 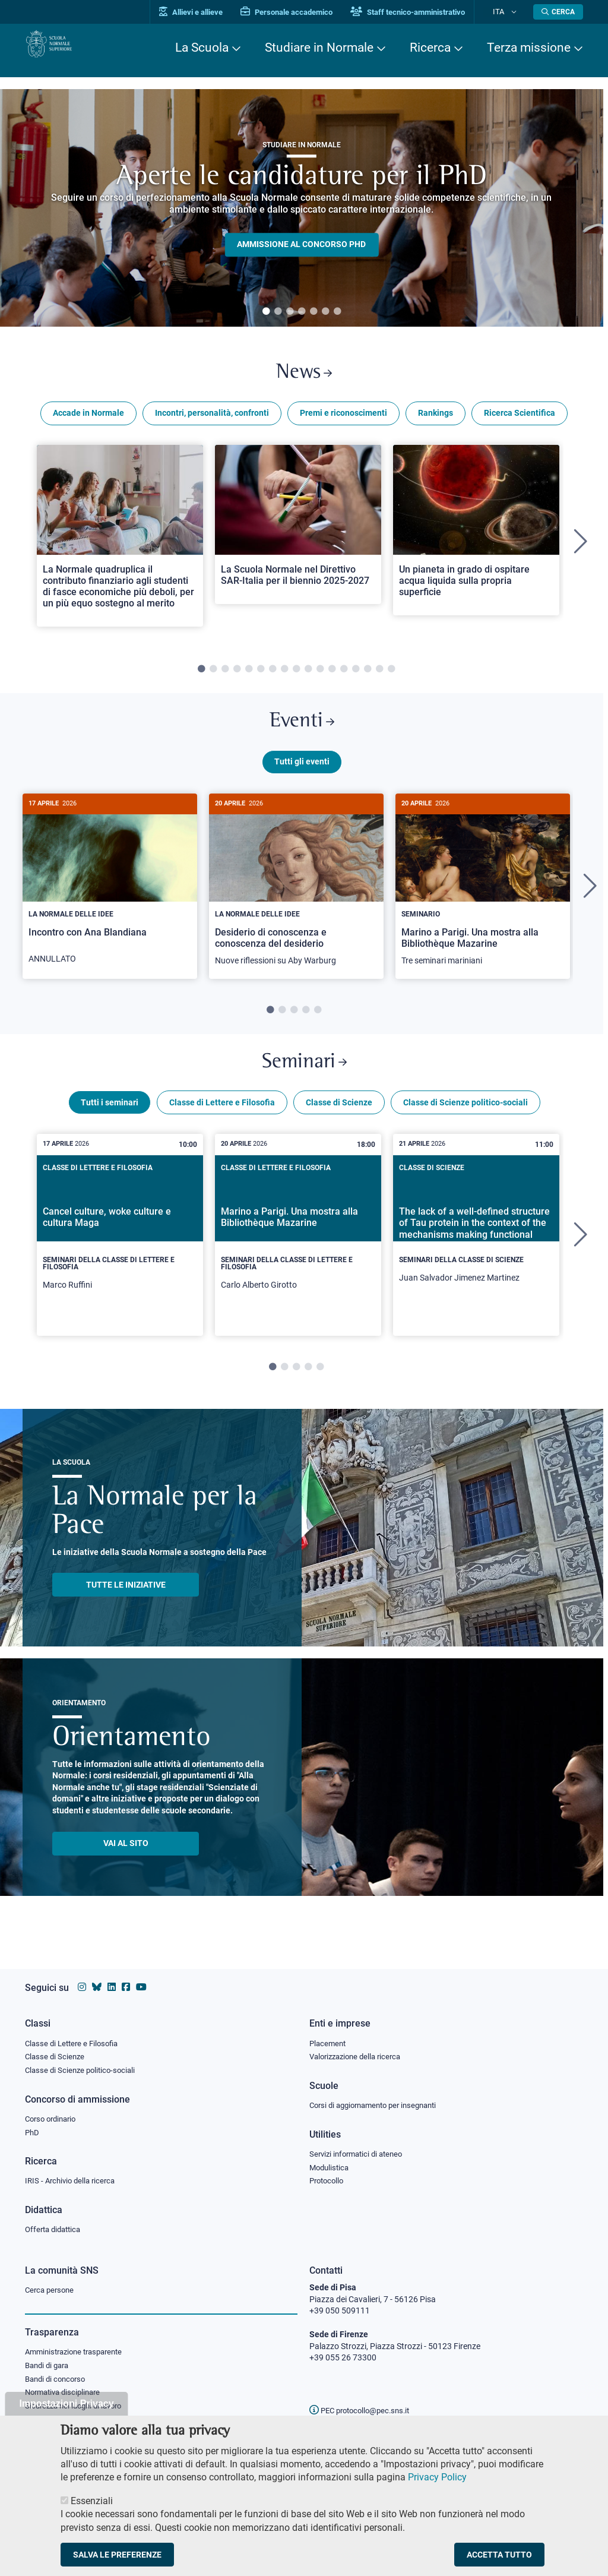 What do you see at coordinates (296, 901) in the screenshot?
I see `[Desiderio di conoscenza e conoscenza del desiderio]` at bounding box center [296, 901].